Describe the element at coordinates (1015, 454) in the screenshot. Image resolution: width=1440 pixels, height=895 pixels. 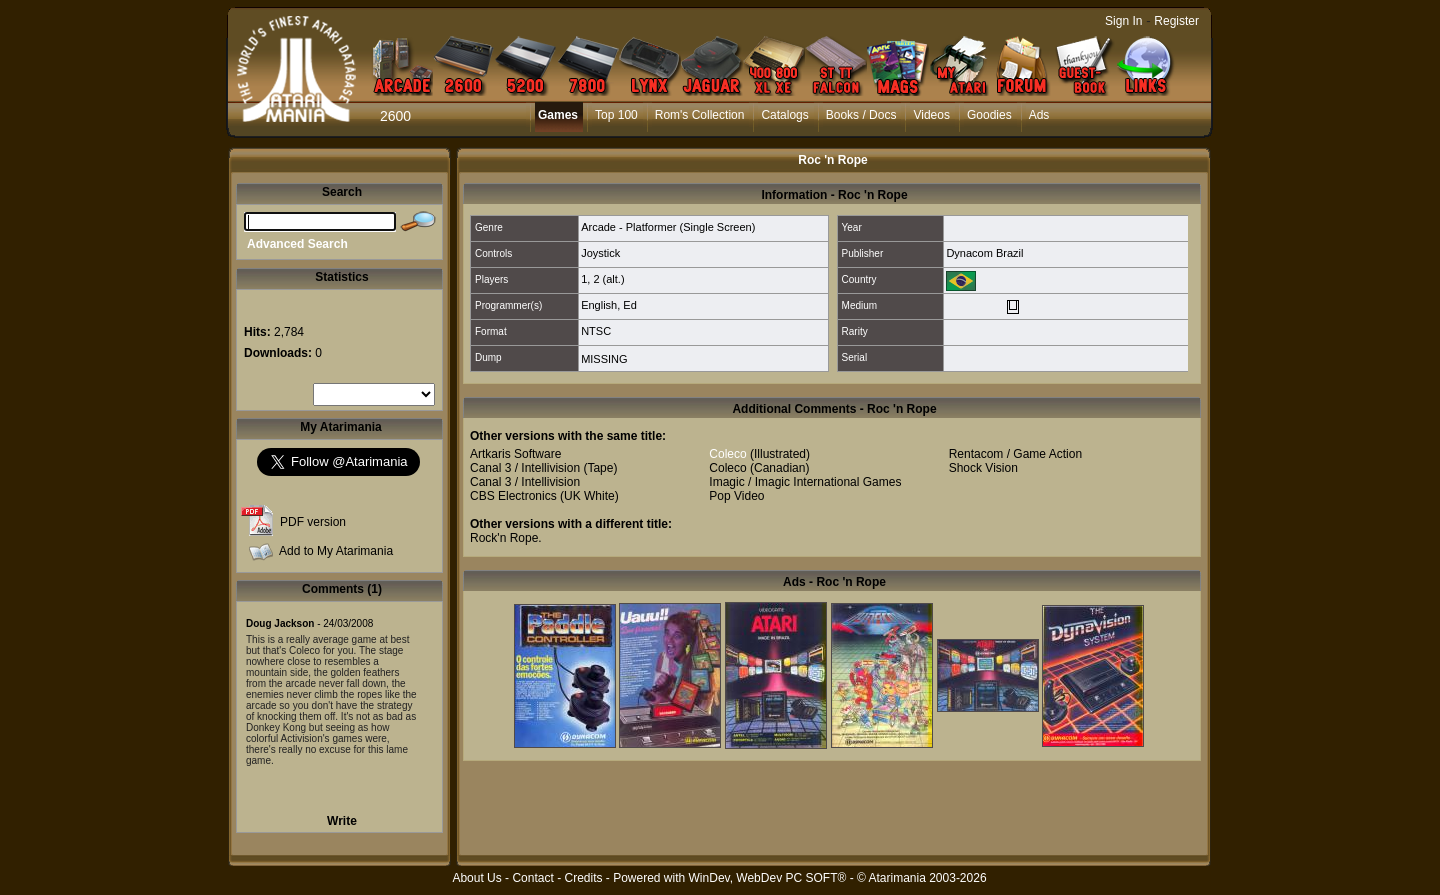
I see `Rentacom / Game Action` at that location.